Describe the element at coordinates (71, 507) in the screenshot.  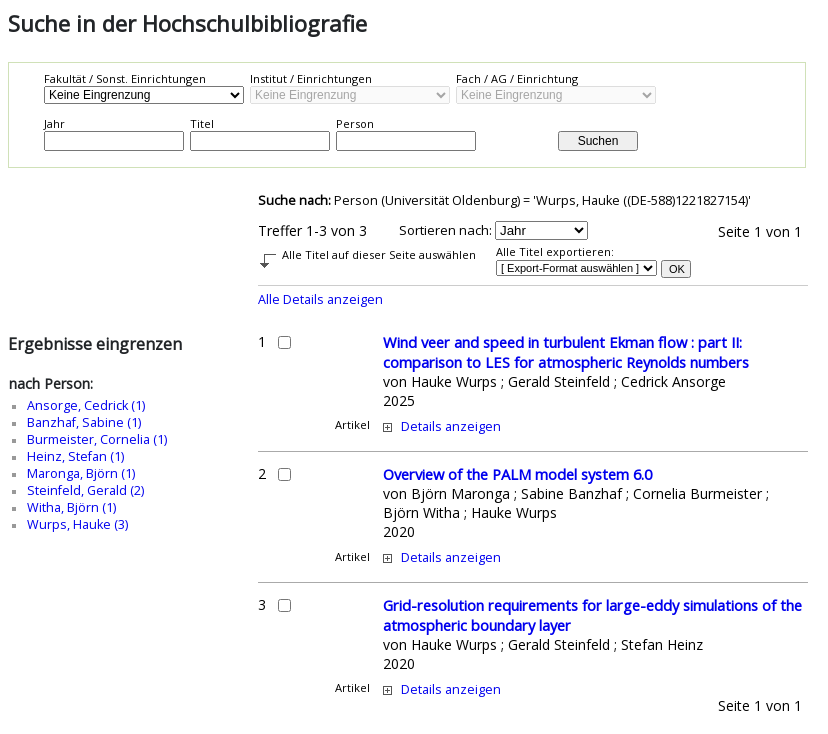
I see `Witha, Björn (1)` at that location.